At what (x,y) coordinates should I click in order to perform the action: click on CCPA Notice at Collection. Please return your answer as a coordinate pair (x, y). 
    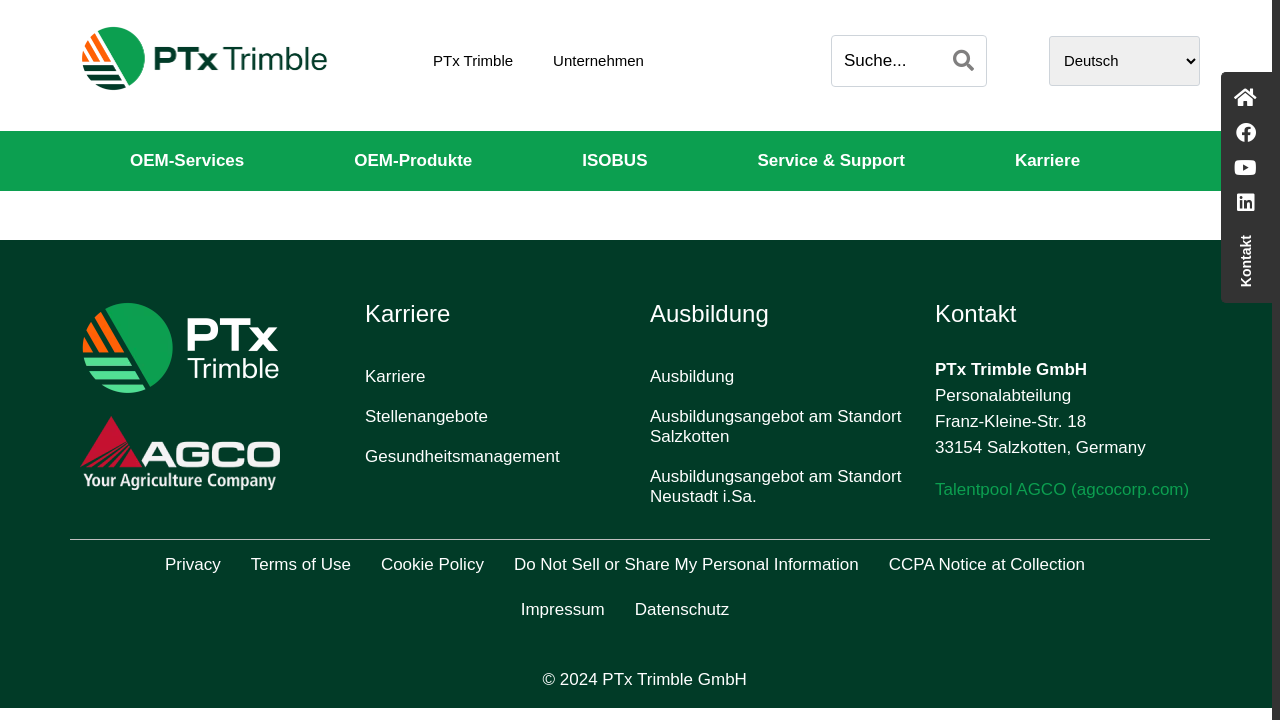
    Looking at the image, I should click on (987, 564).